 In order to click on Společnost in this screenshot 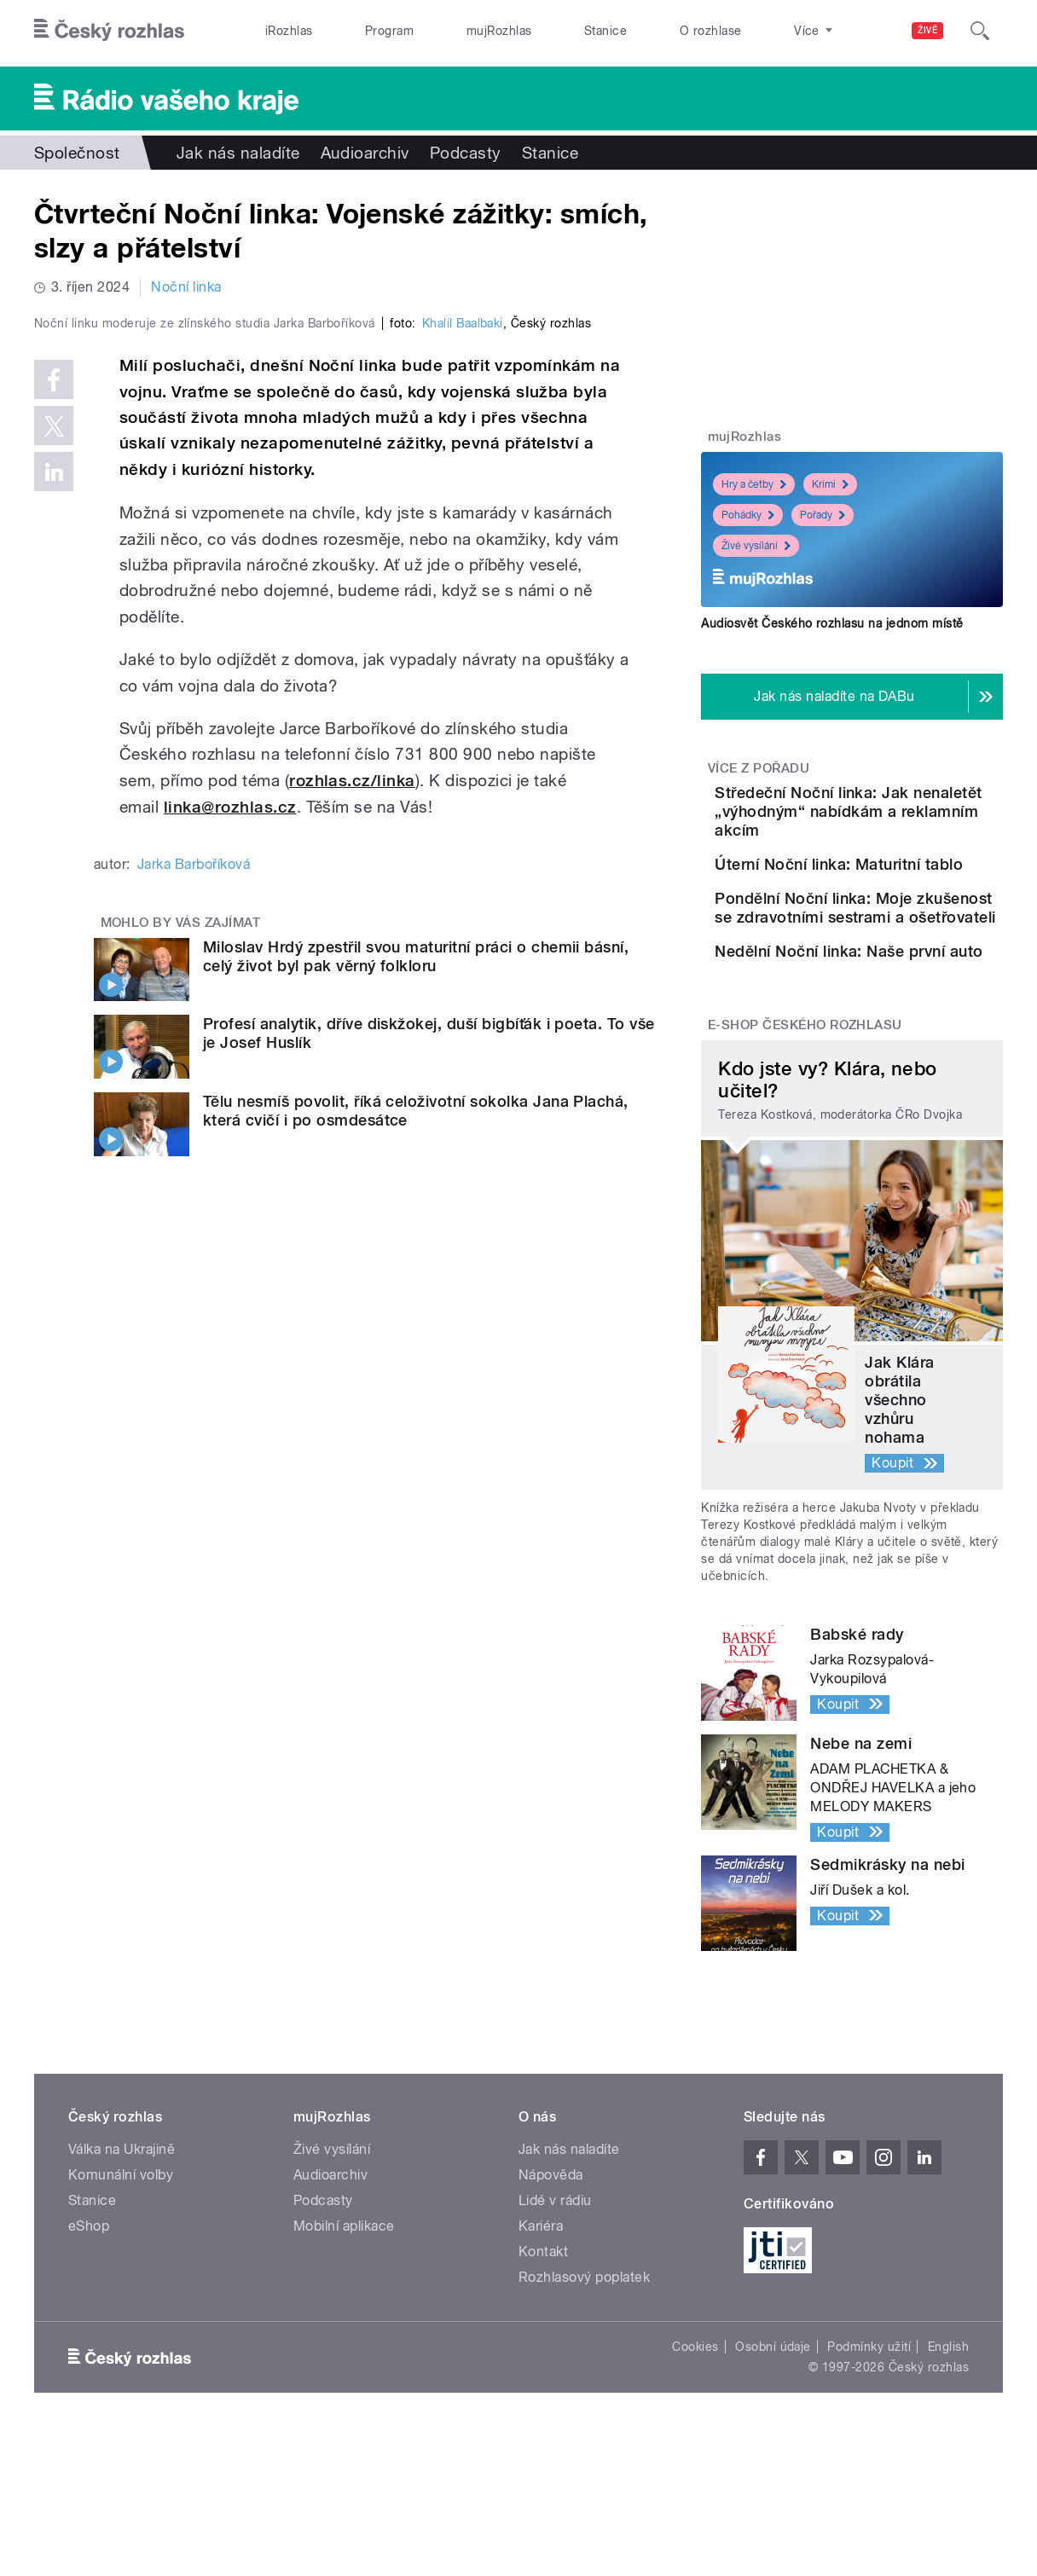, I will do `click(77, 152)`.